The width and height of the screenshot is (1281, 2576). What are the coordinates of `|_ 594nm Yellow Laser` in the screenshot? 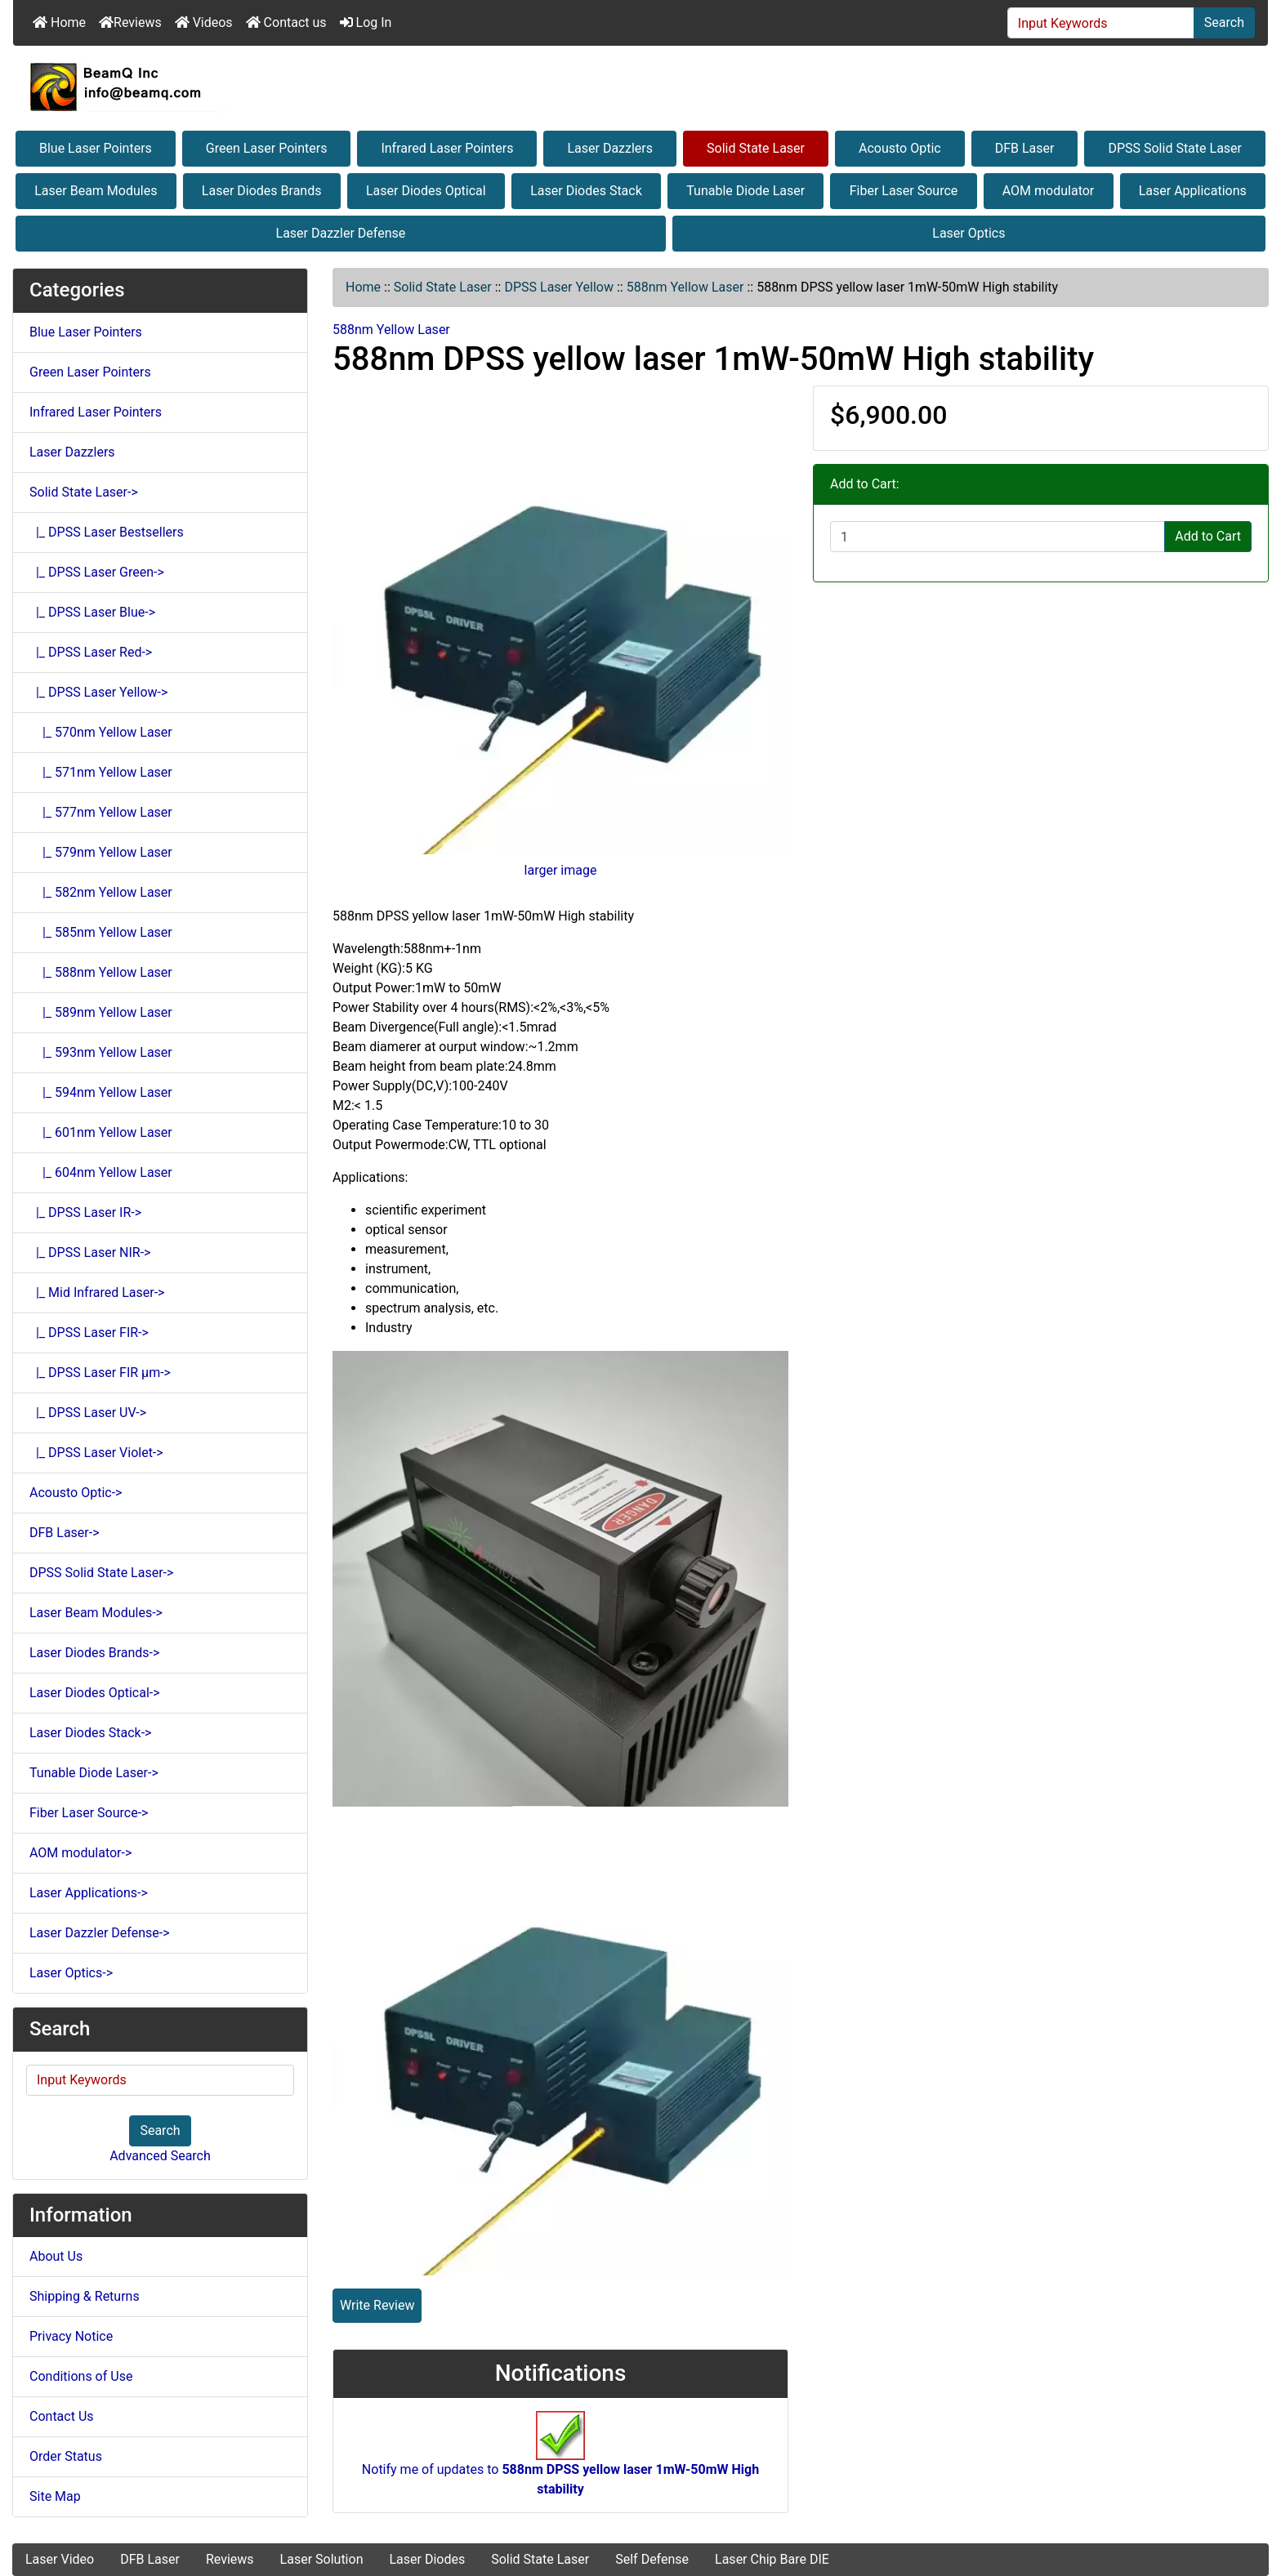 It's located at (100, 1092).